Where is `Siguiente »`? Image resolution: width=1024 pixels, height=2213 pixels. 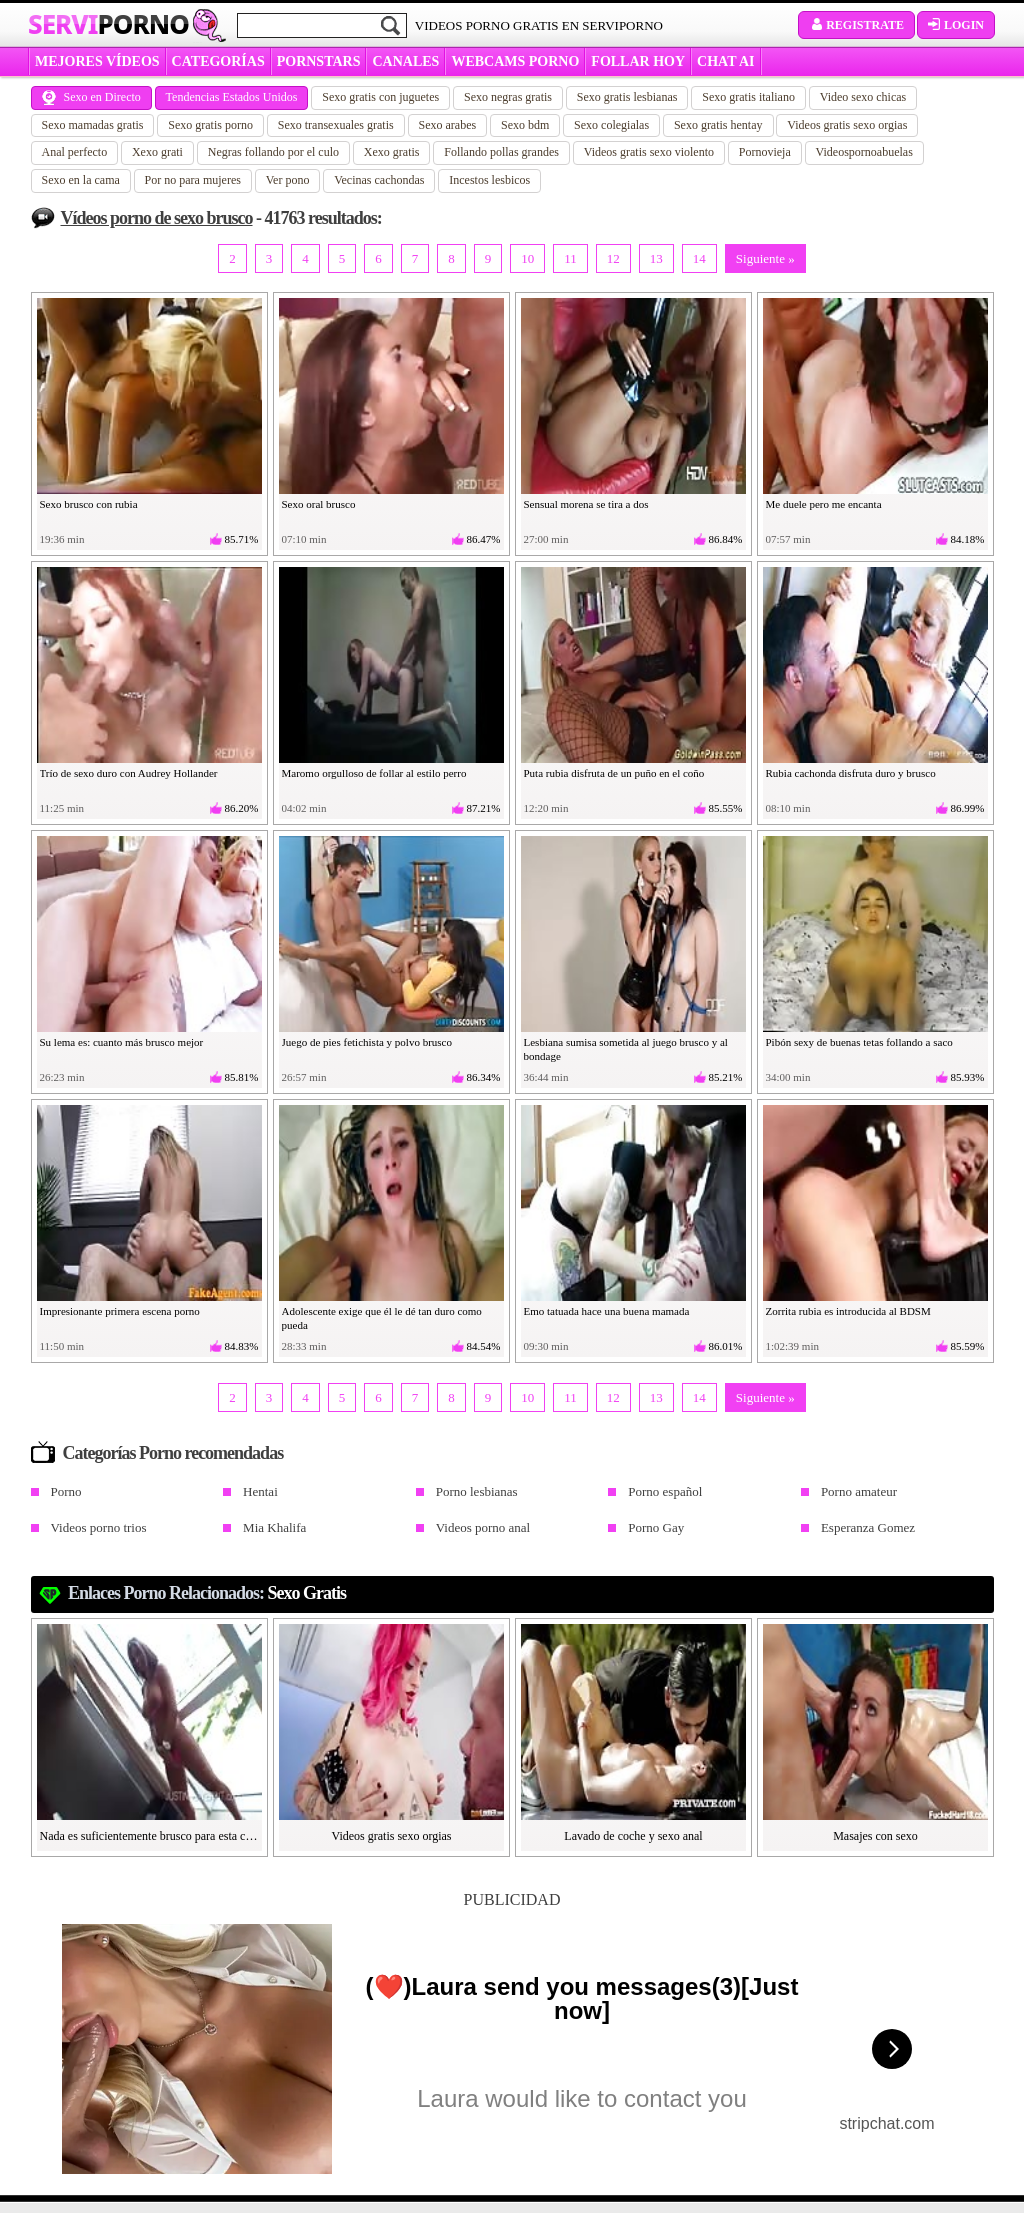 Siguiente » is located at coordinates (765, 258).